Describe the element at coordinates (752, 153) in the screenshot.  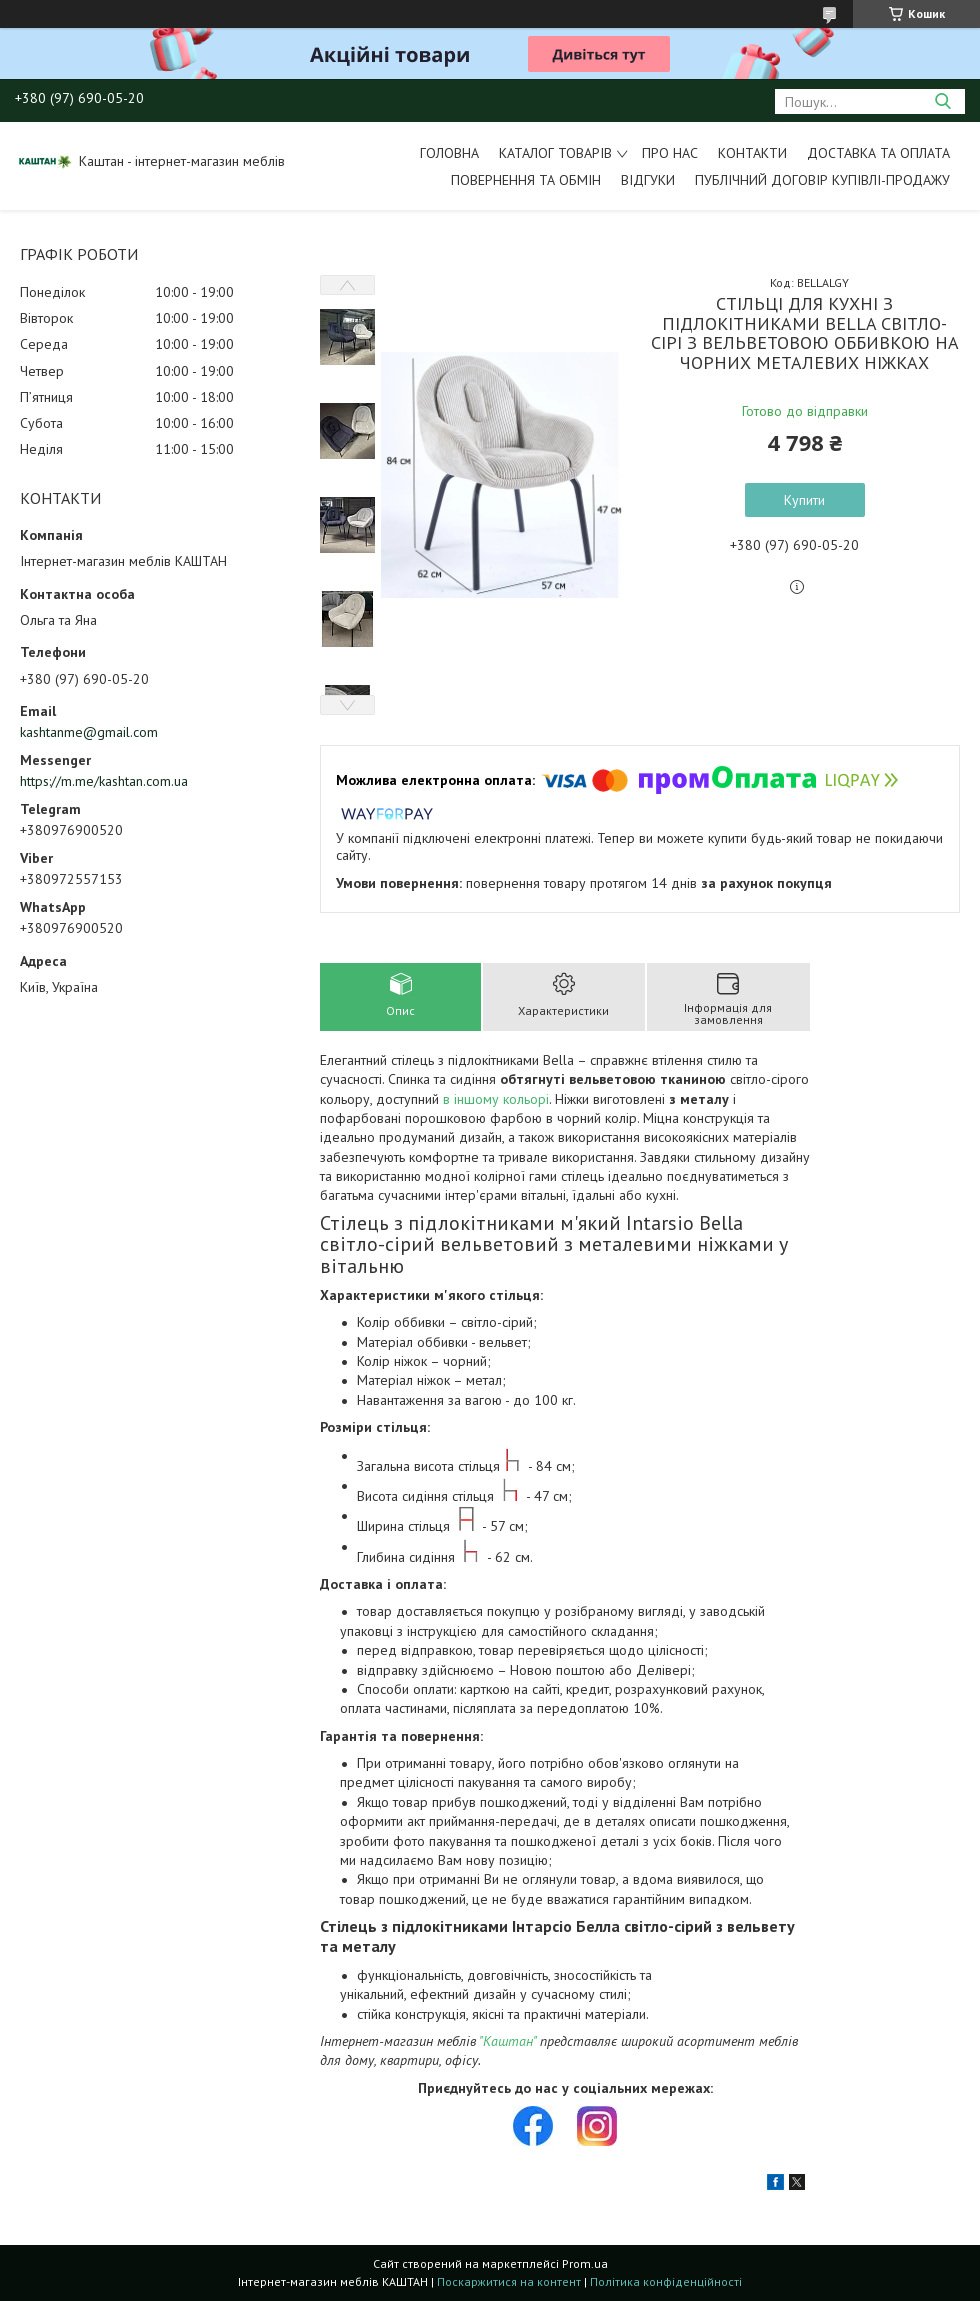
I see `Контакти` at that location.